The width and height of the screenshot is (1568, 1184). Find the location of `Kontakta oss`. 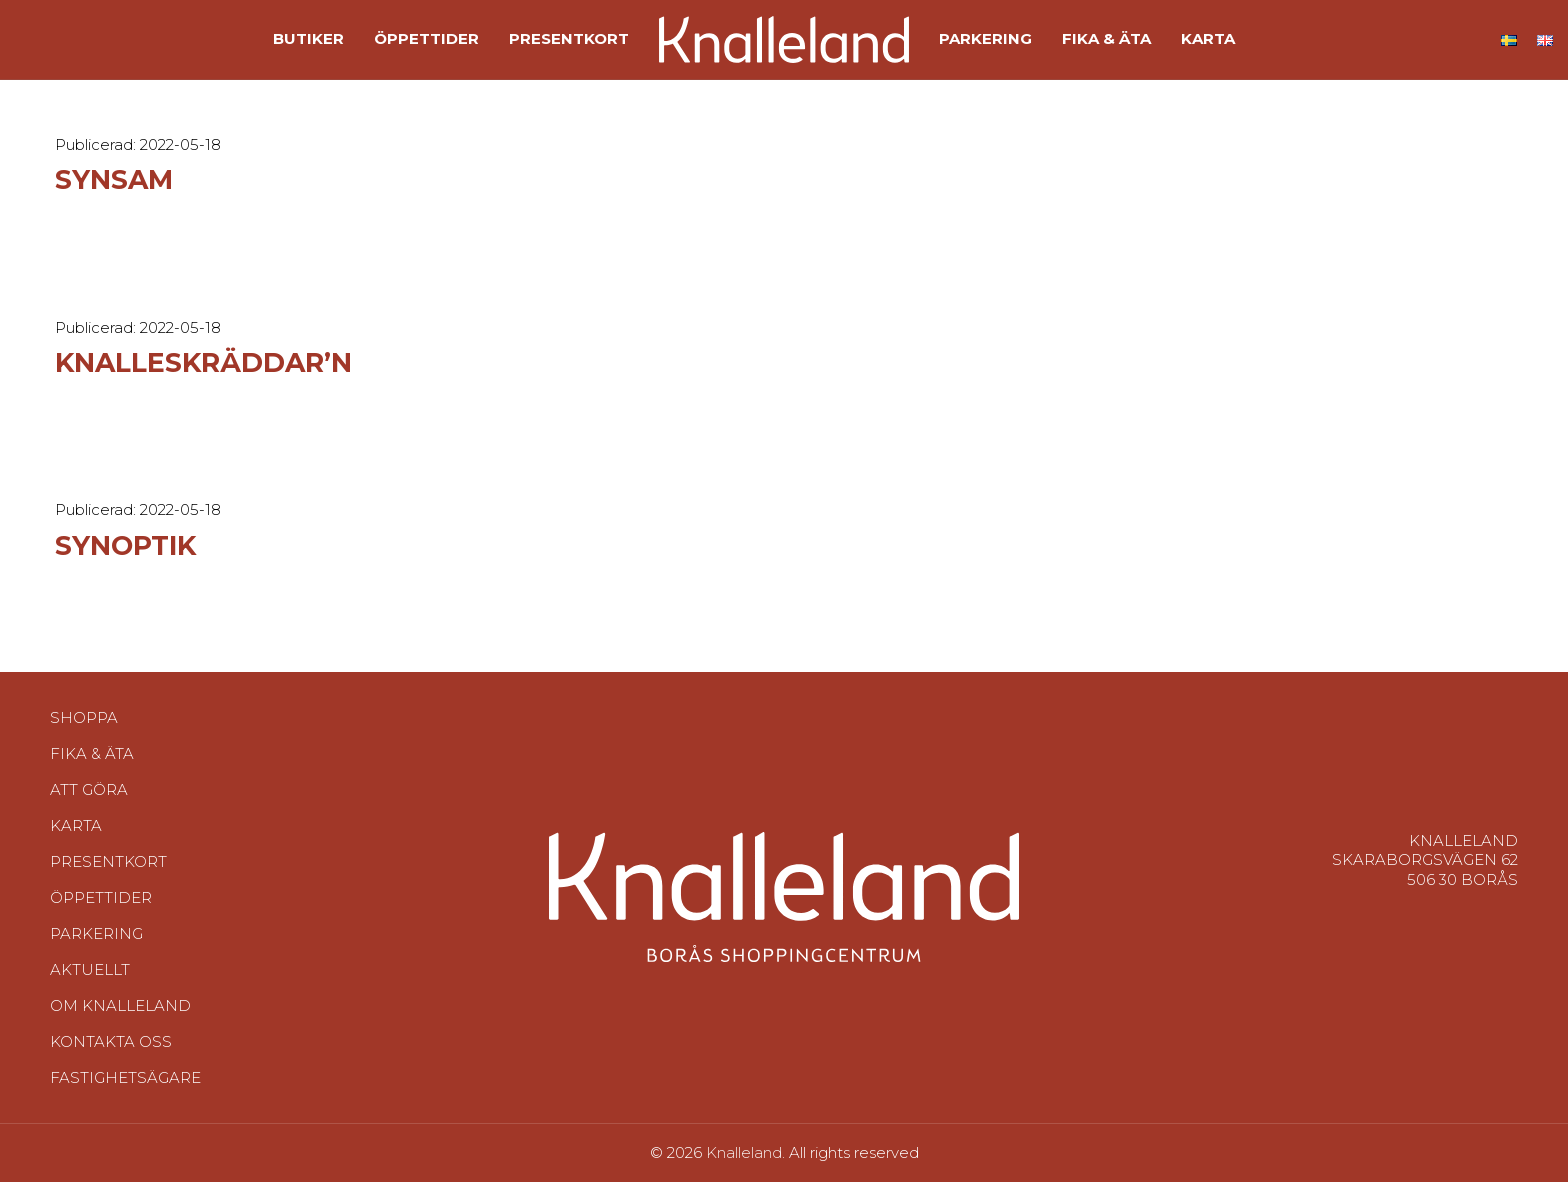

Kontakta oss is located at coordinates (111, 1066).